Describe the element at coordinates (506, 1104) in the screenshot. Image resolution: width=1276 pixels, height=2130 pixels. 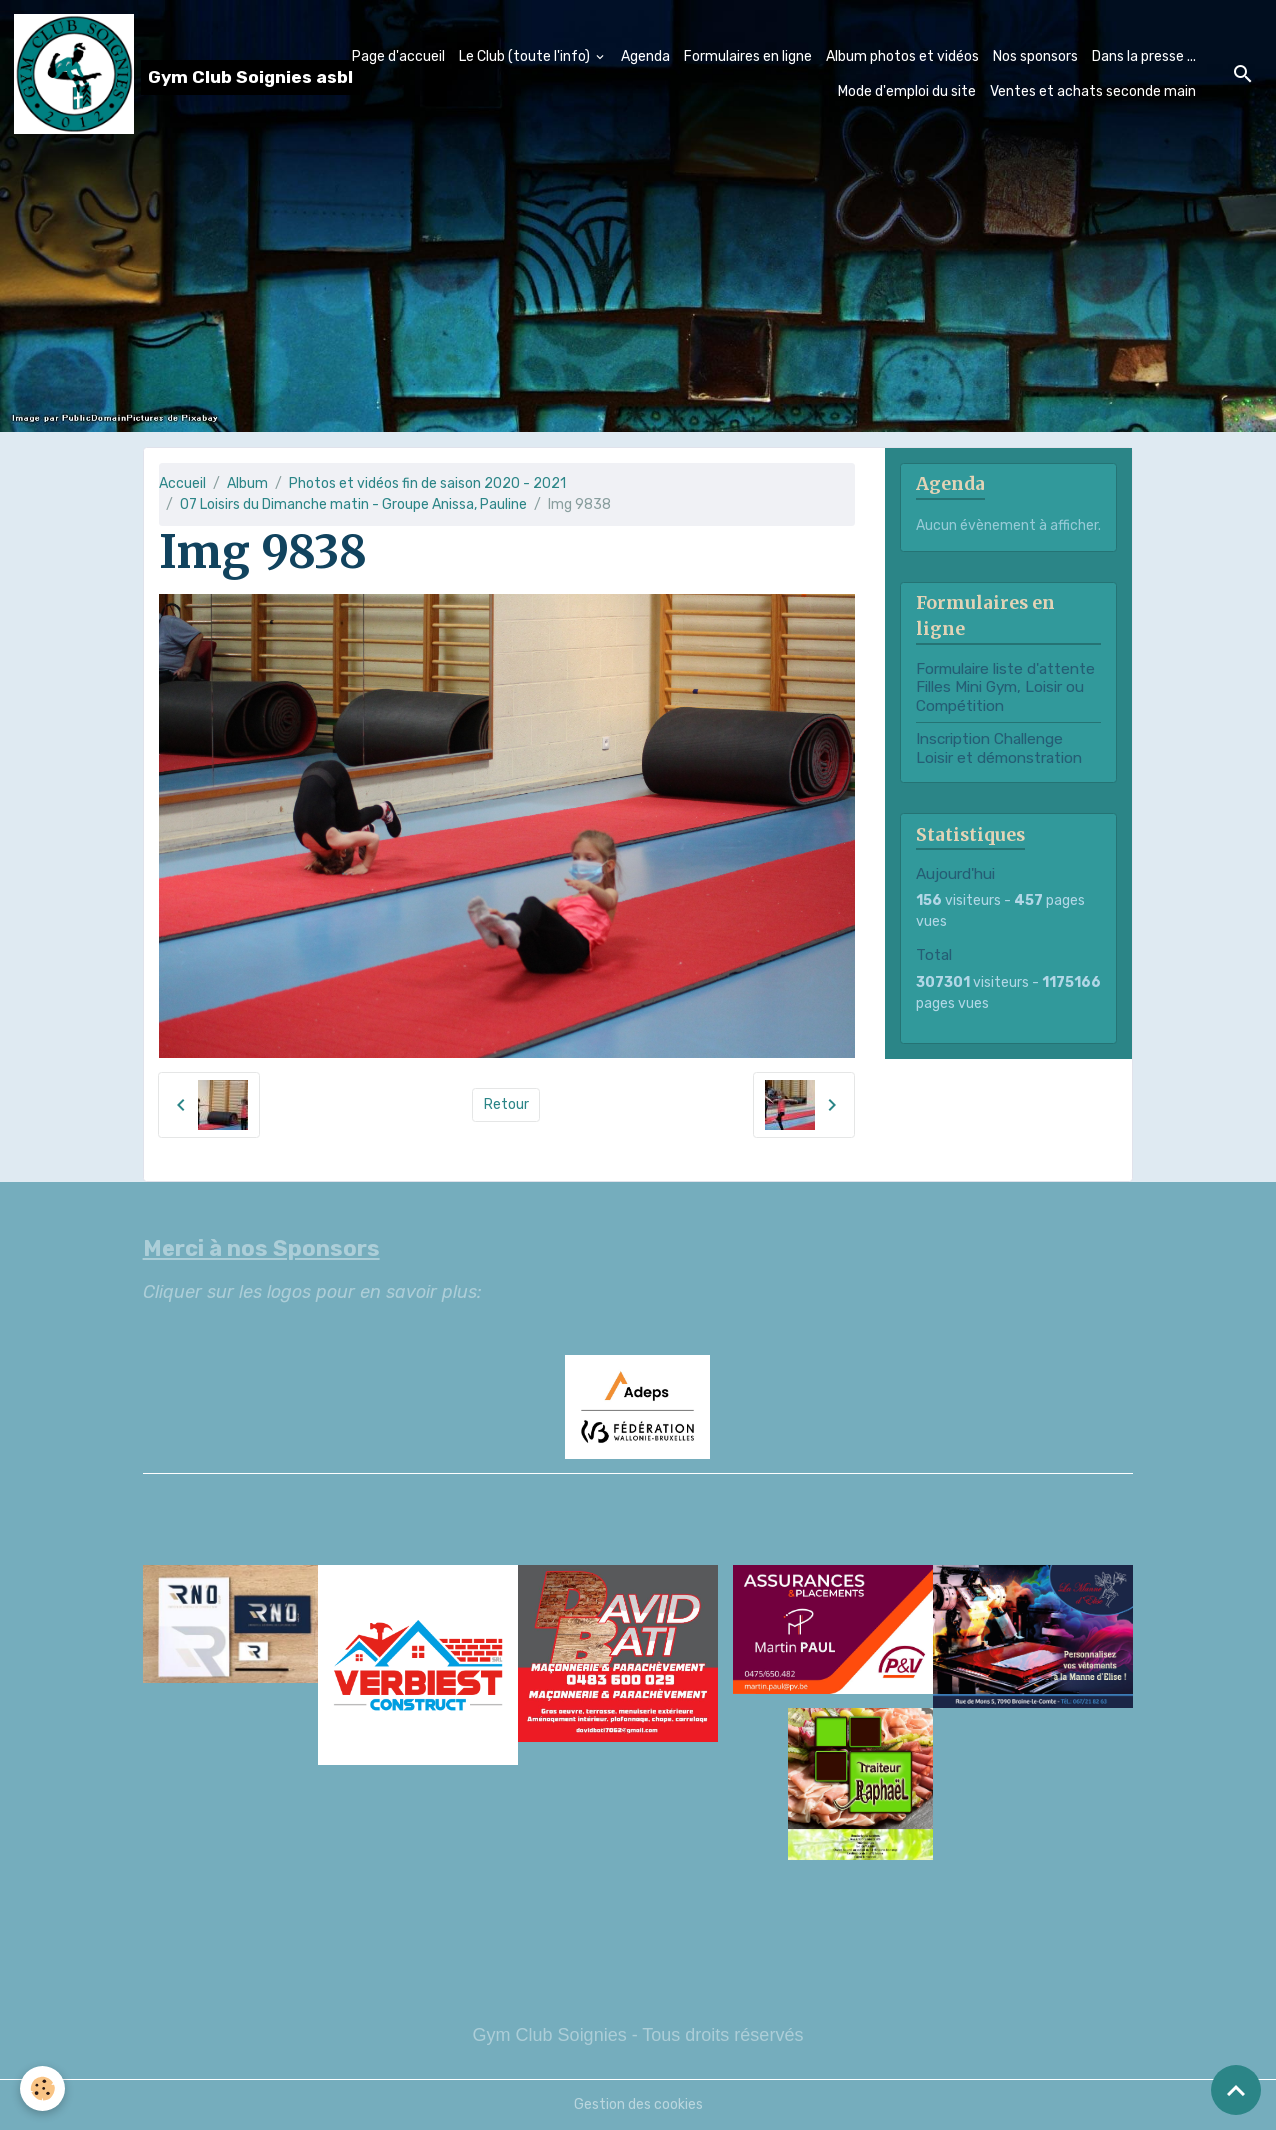
I see `Retour` at that location.